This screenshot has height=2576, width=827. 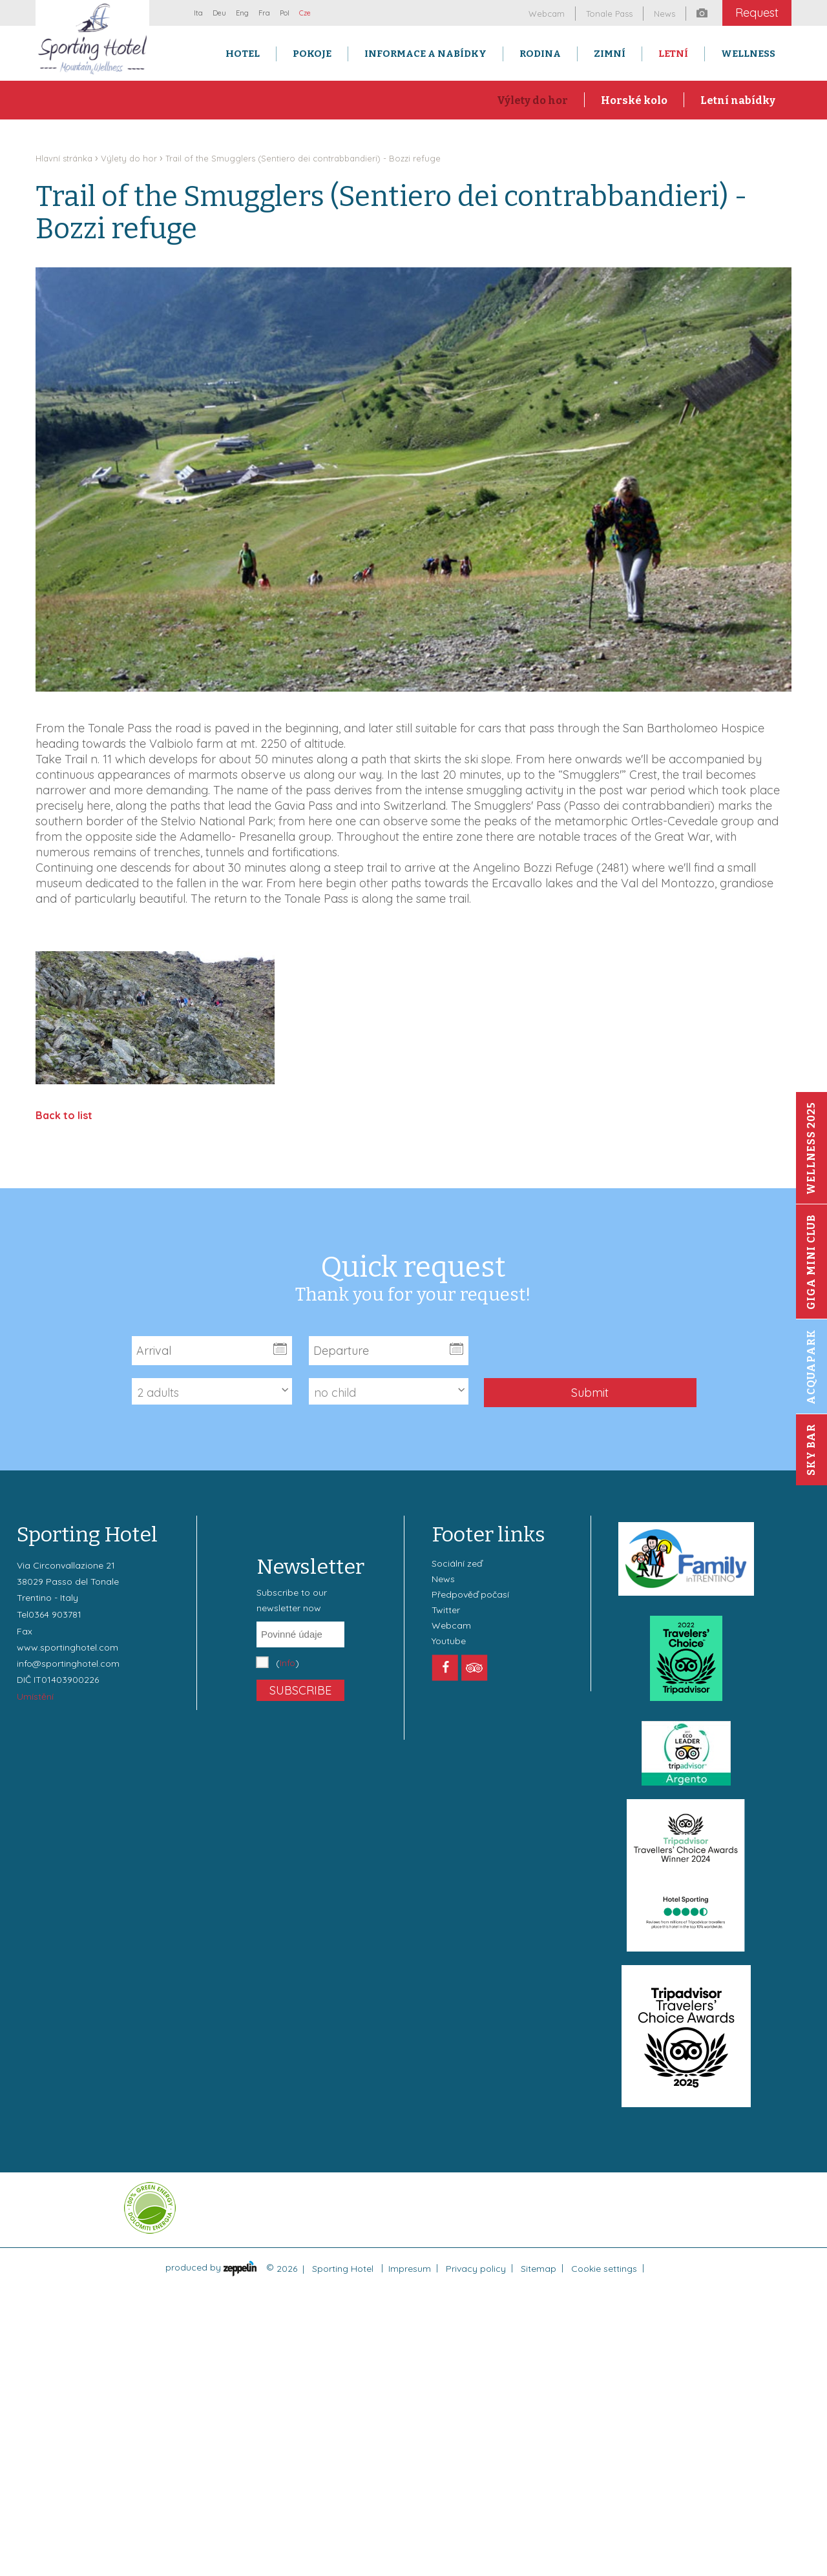 What do you see at coordinates (470, 1594) in the screenshot?
I see `Předpověď počasí` at bounding box center [470, 1594].